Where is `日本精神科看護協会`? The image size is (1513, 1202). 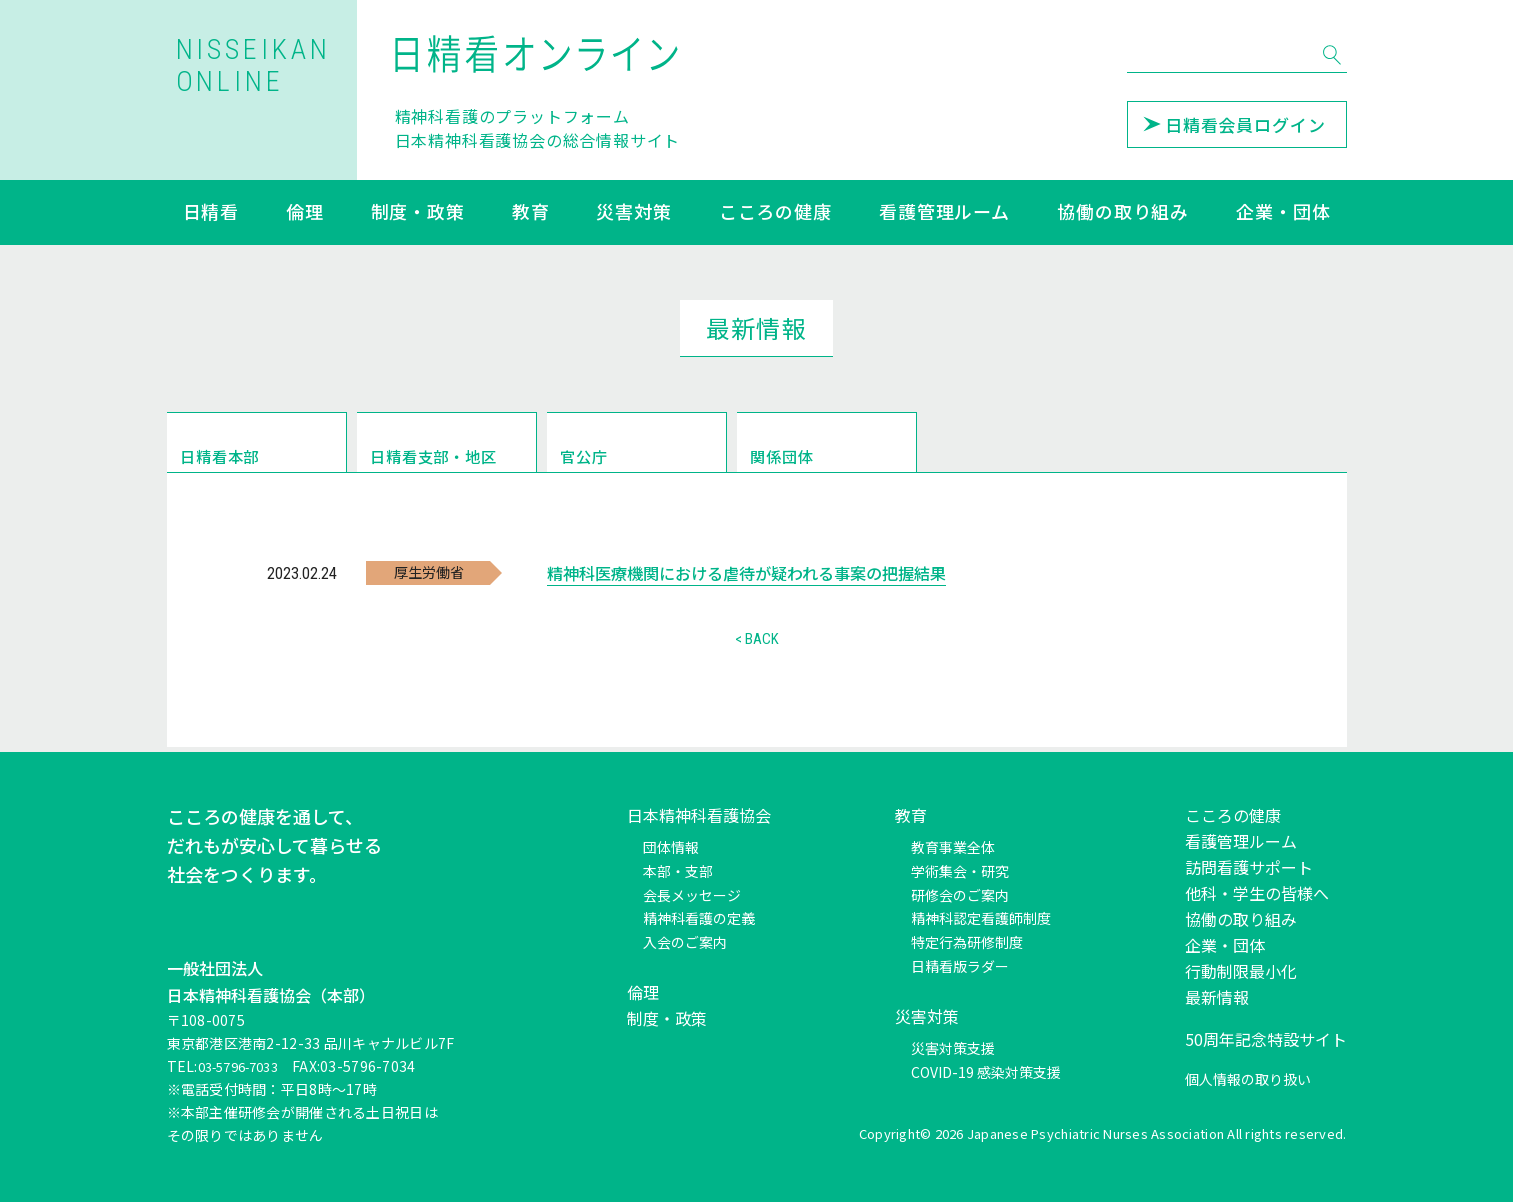
日本精神科看護協会 is located at coordinates (699, 815).